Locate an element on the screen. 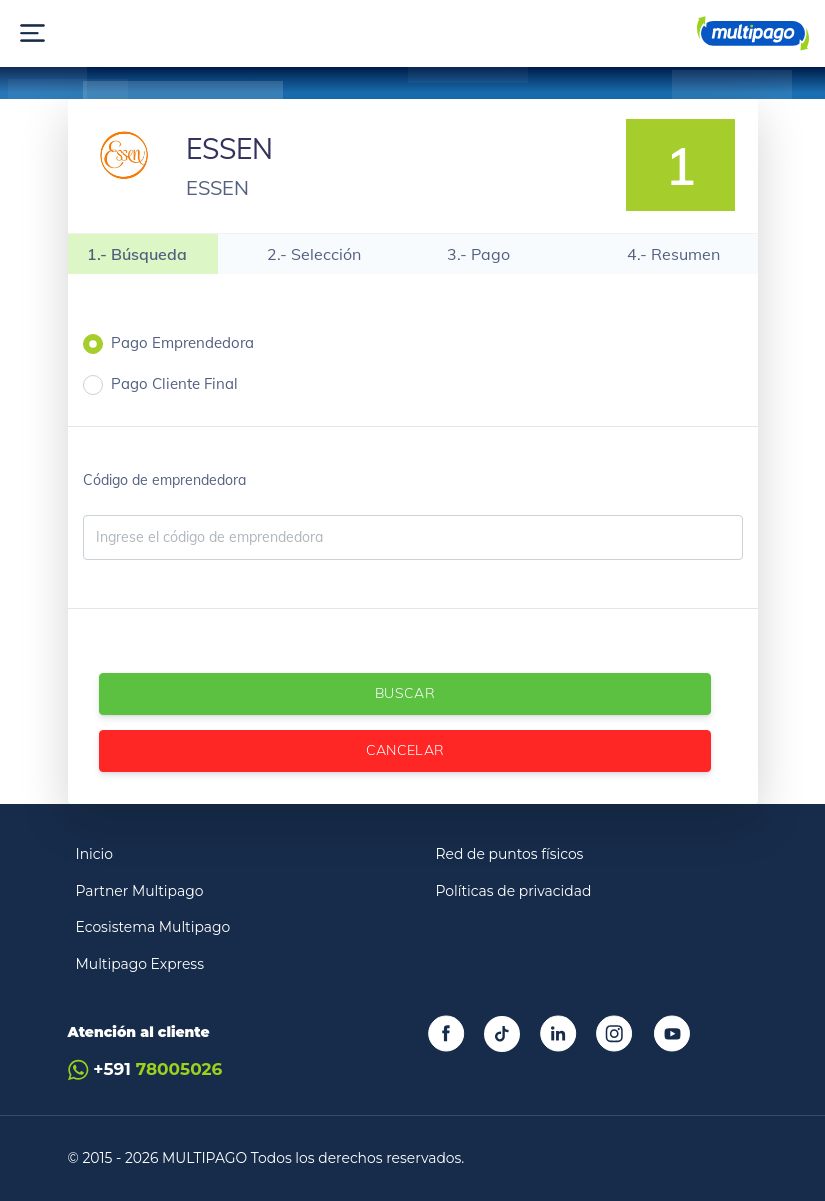 This screenshot has height=1201, width=825. Ecosistema Multipago is located at coordinates (153, 927).